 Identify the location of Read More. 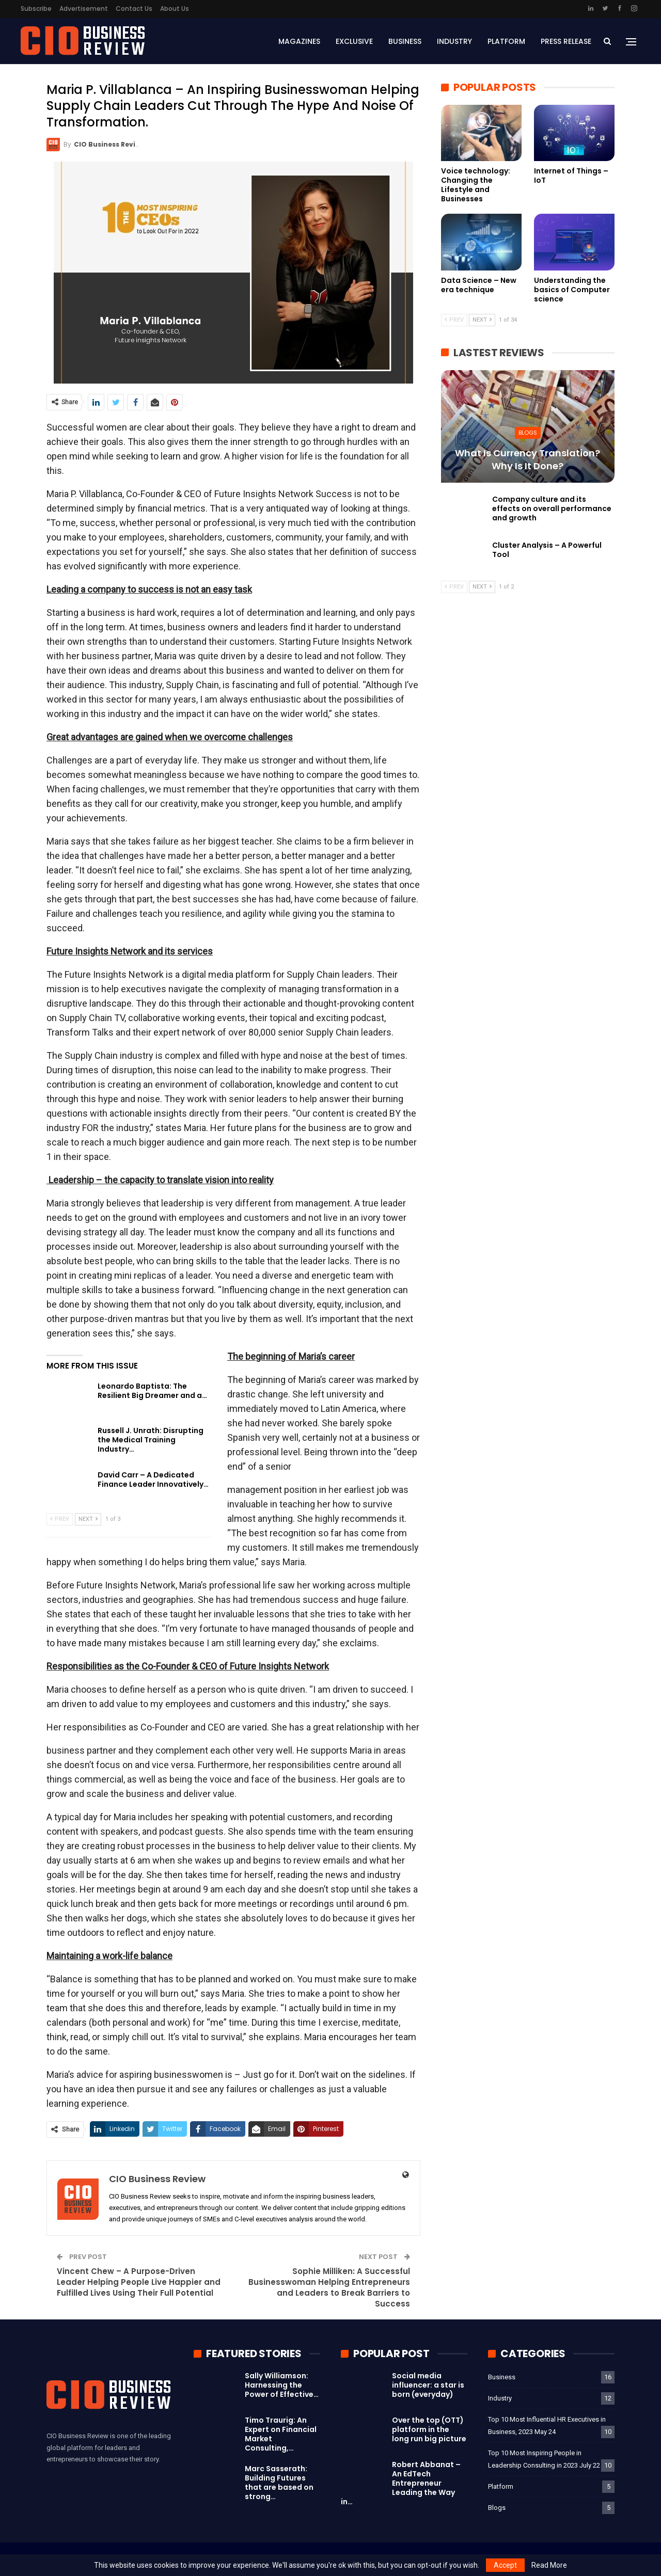
(549, 2565).